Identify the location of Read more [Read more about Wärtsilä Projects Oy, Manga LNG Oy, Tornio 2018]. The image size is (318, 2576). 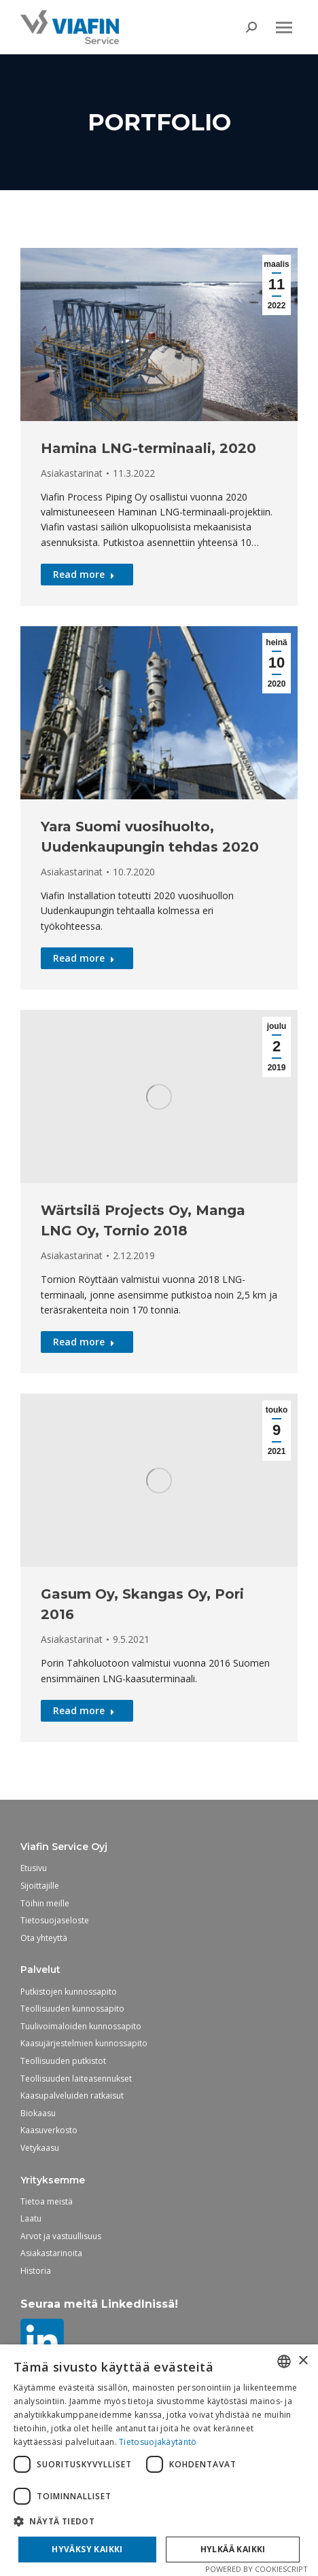
(84, 1341).